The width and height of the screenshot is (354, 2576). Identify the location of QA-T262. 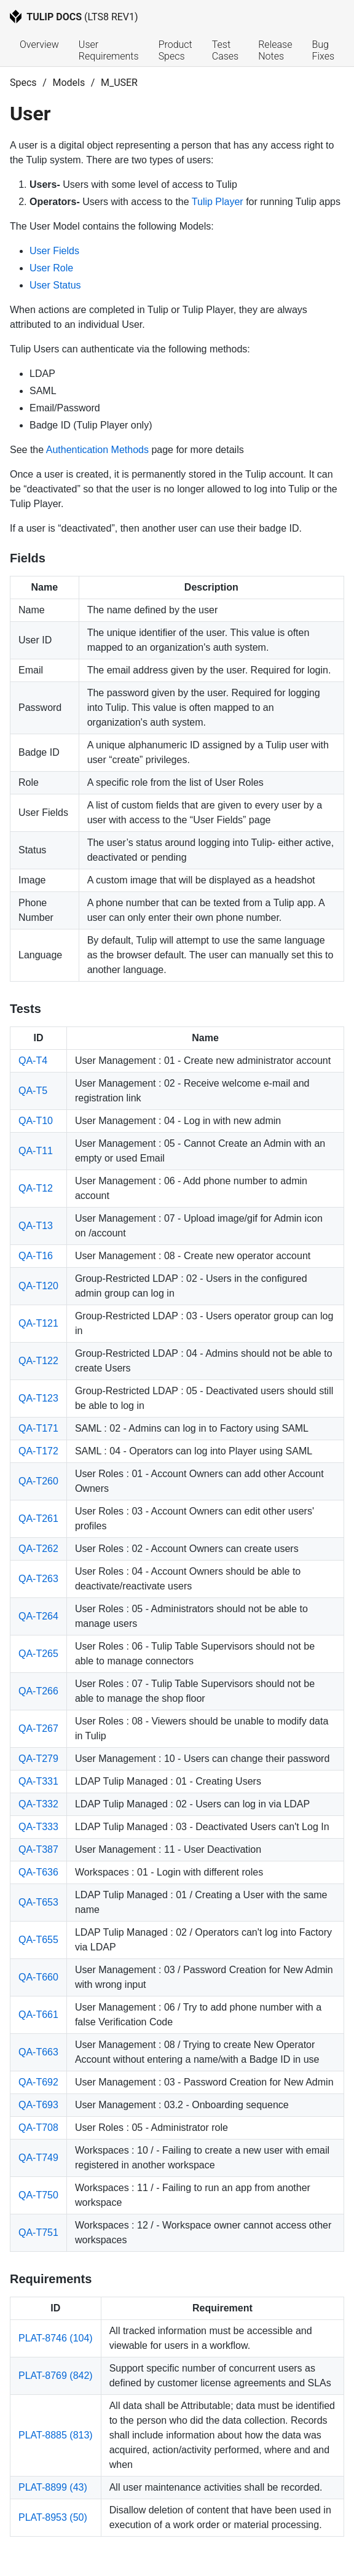
(38, 1548).